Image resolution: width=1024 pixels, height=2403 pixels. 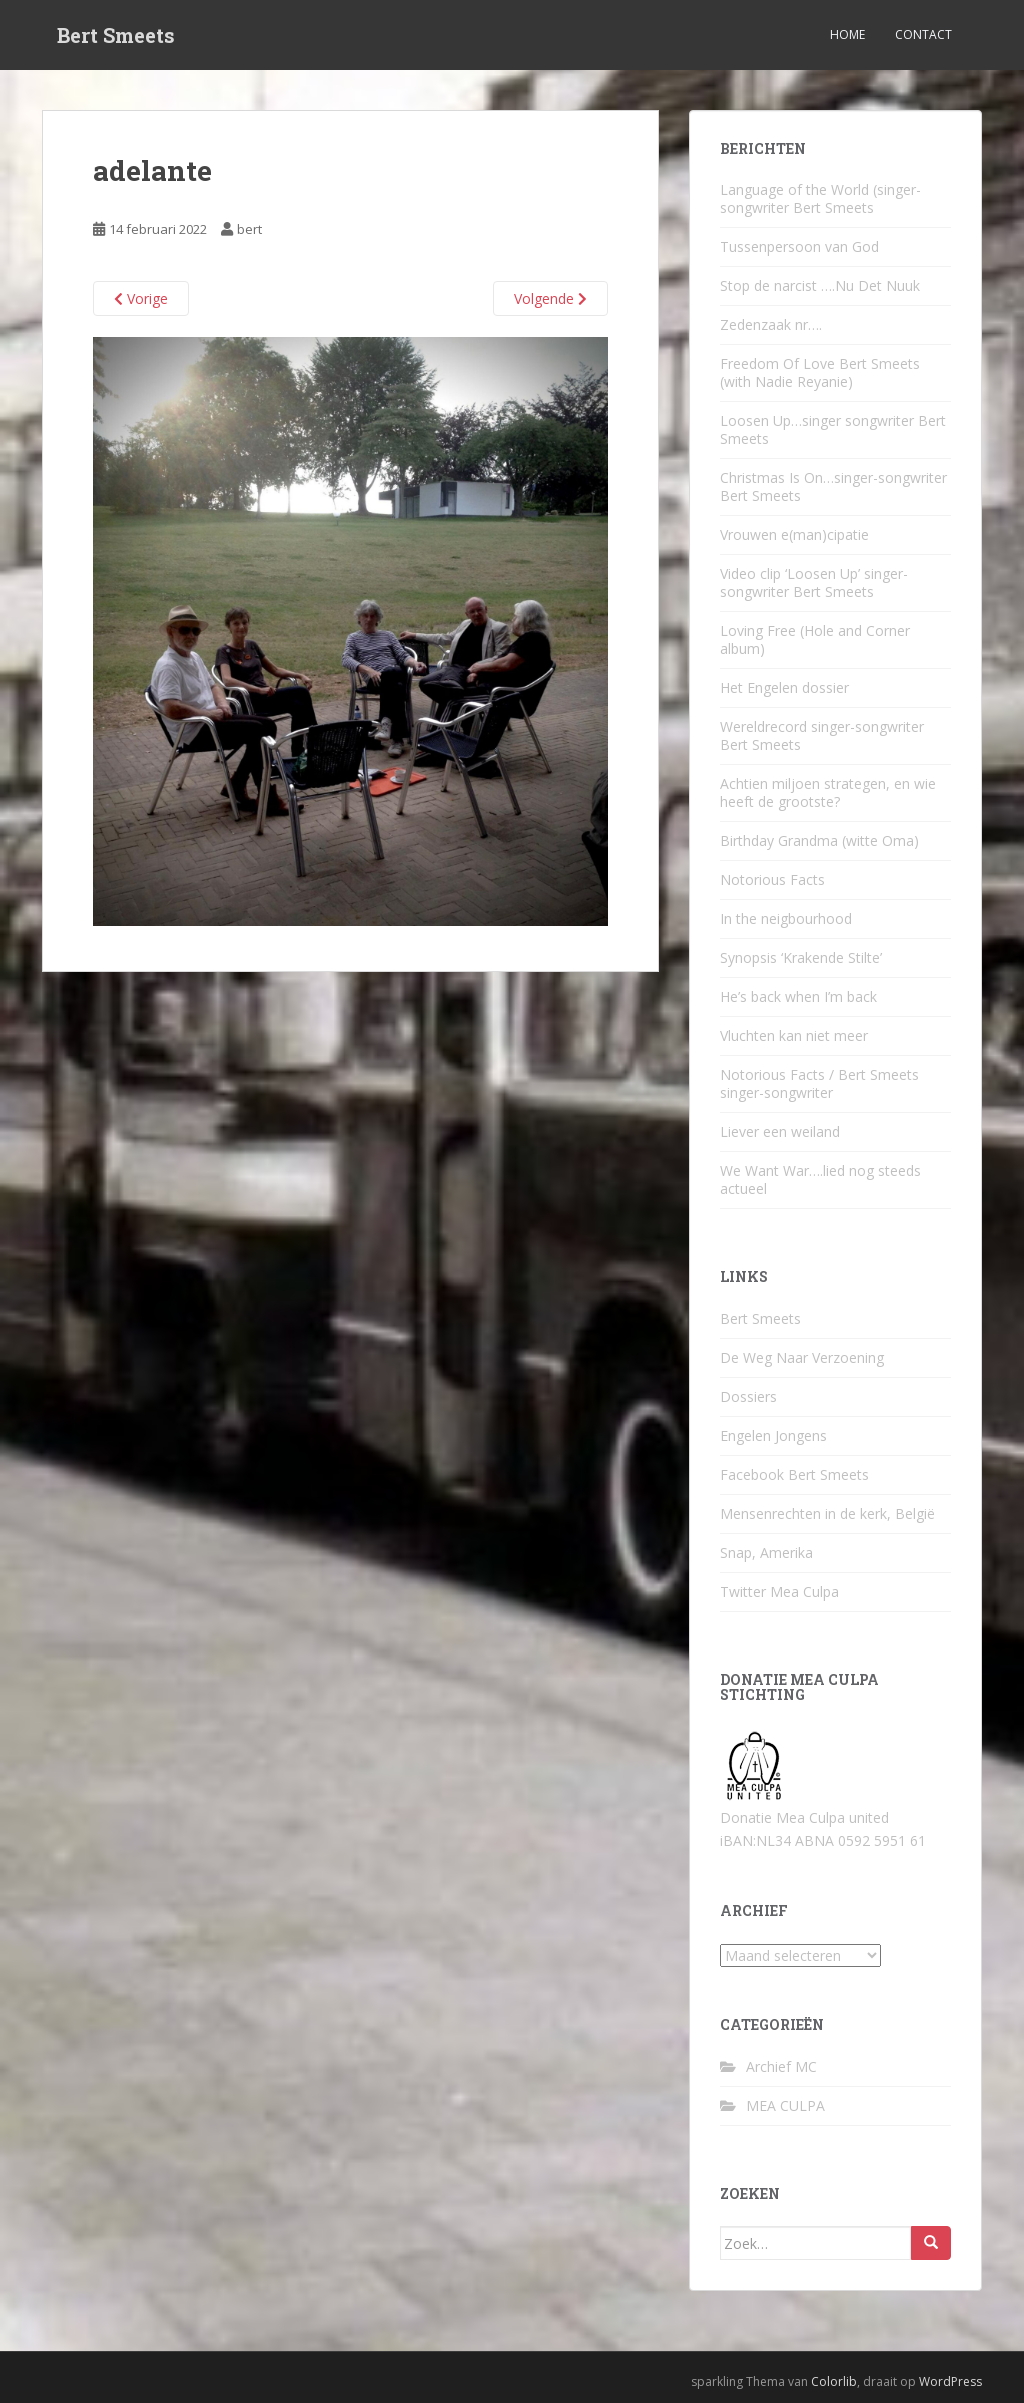 What do you see at coordinates (794, 1474) in the screenshot?
I see `Facebook Bert Smeets` at bounding box center [794, 1474].